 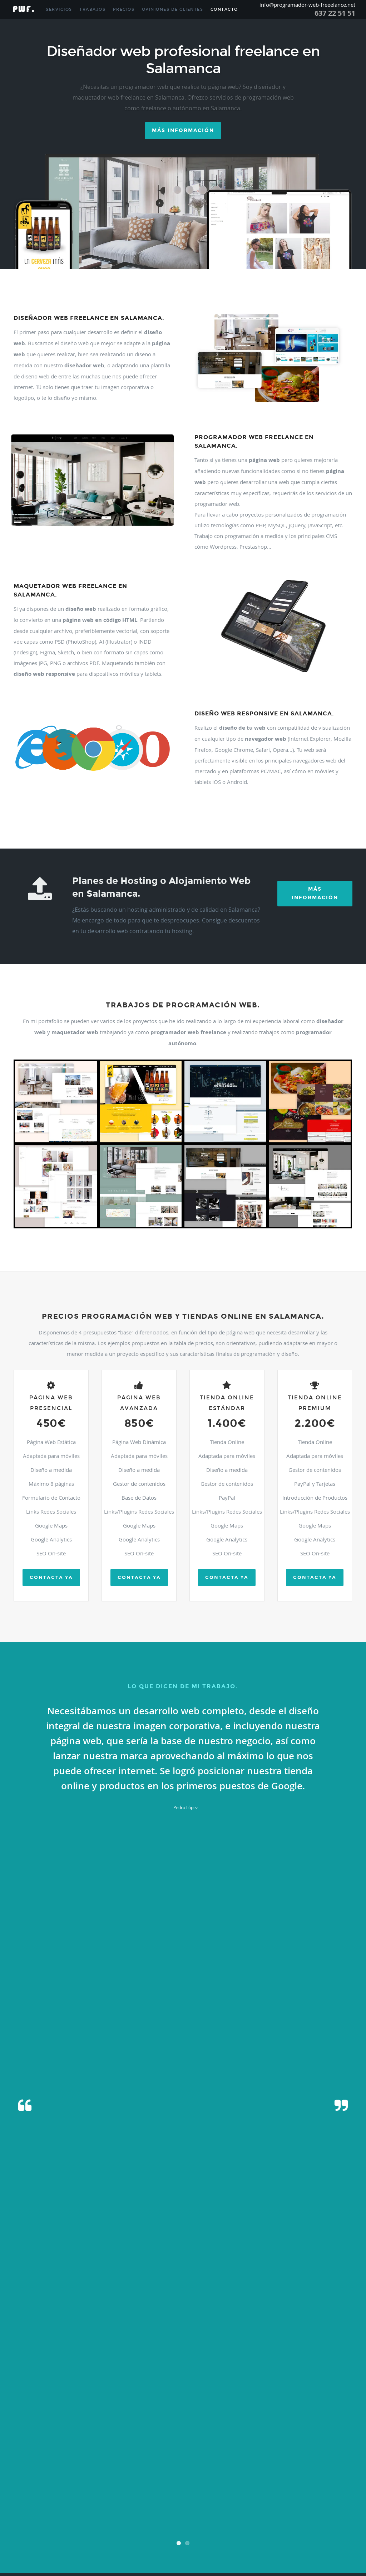 What do you see at coordinates (121, 2481) in the screenshot?
I see `Salvatierra De Tormes` at bounding box center [121, 2481].